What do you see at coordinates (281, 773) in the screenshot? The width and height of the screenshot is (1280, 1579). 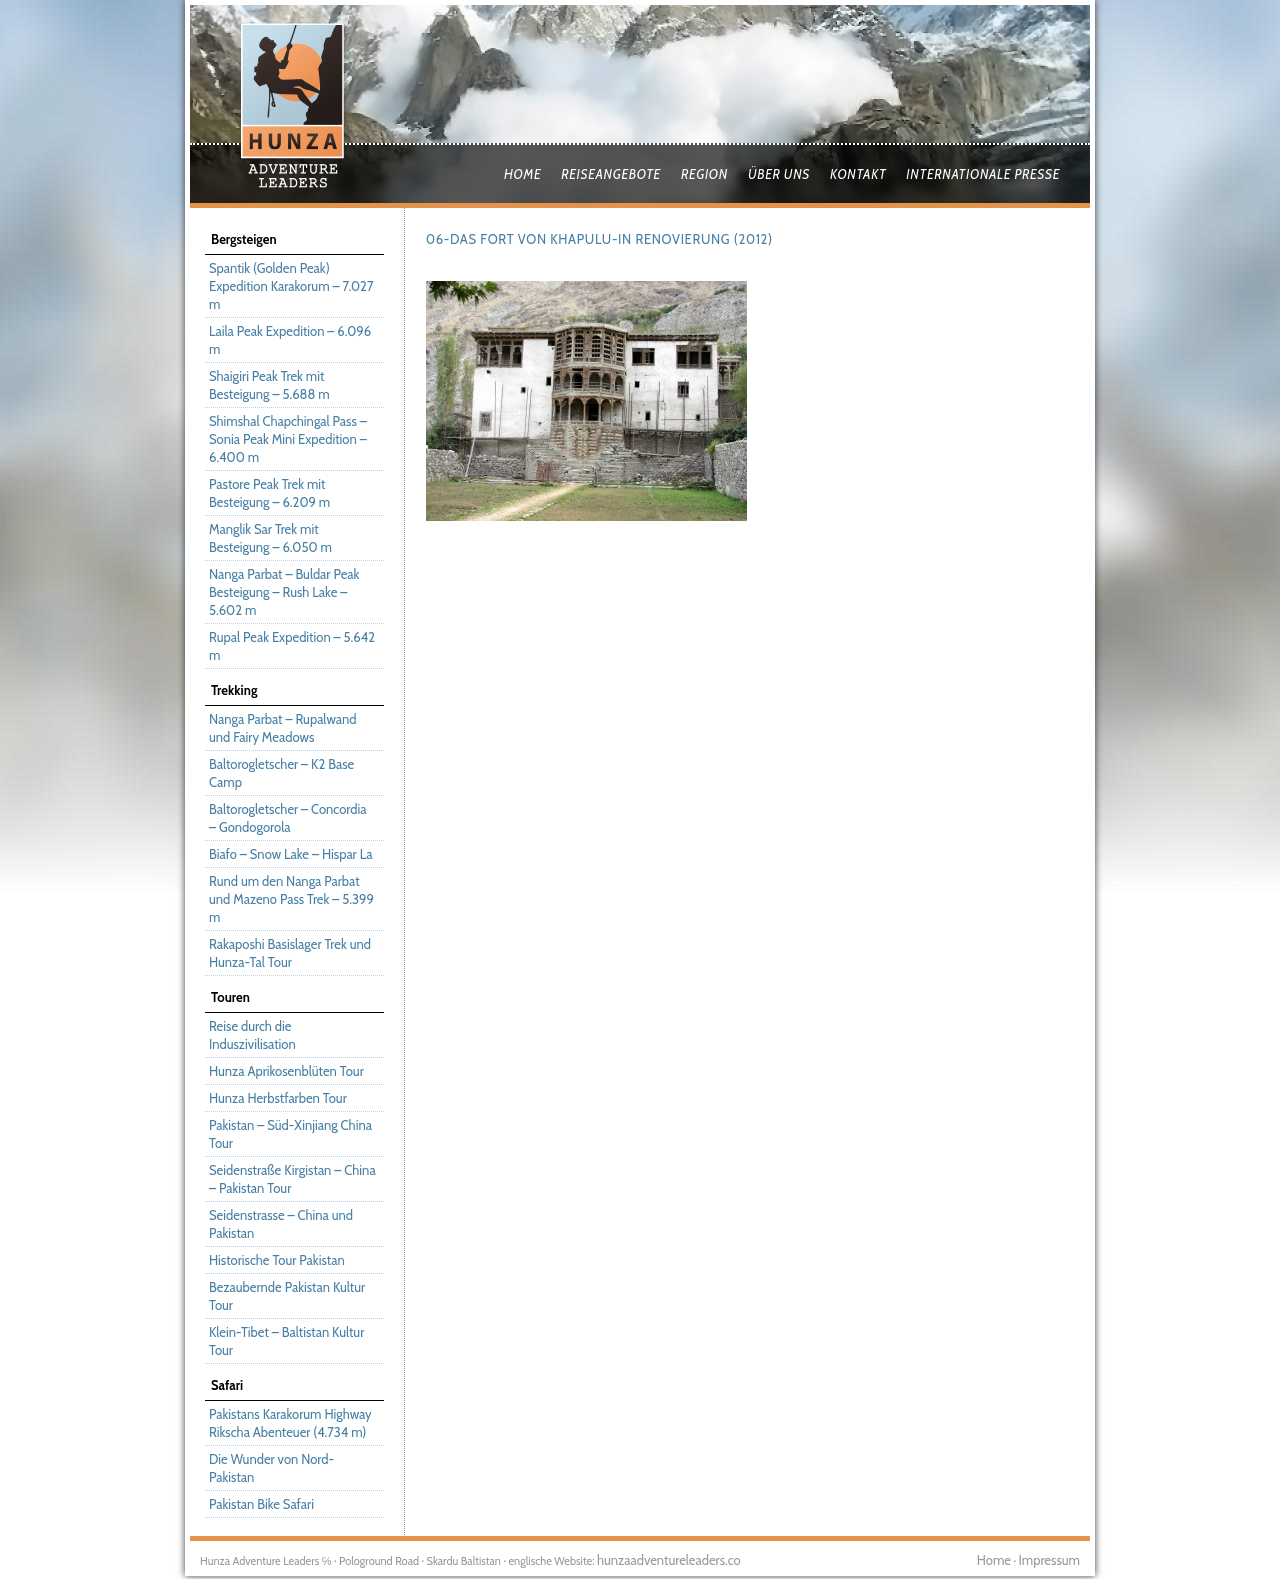 I see `Baltorogletscher – K2 Base Camp` at bounding box center [281, 773].